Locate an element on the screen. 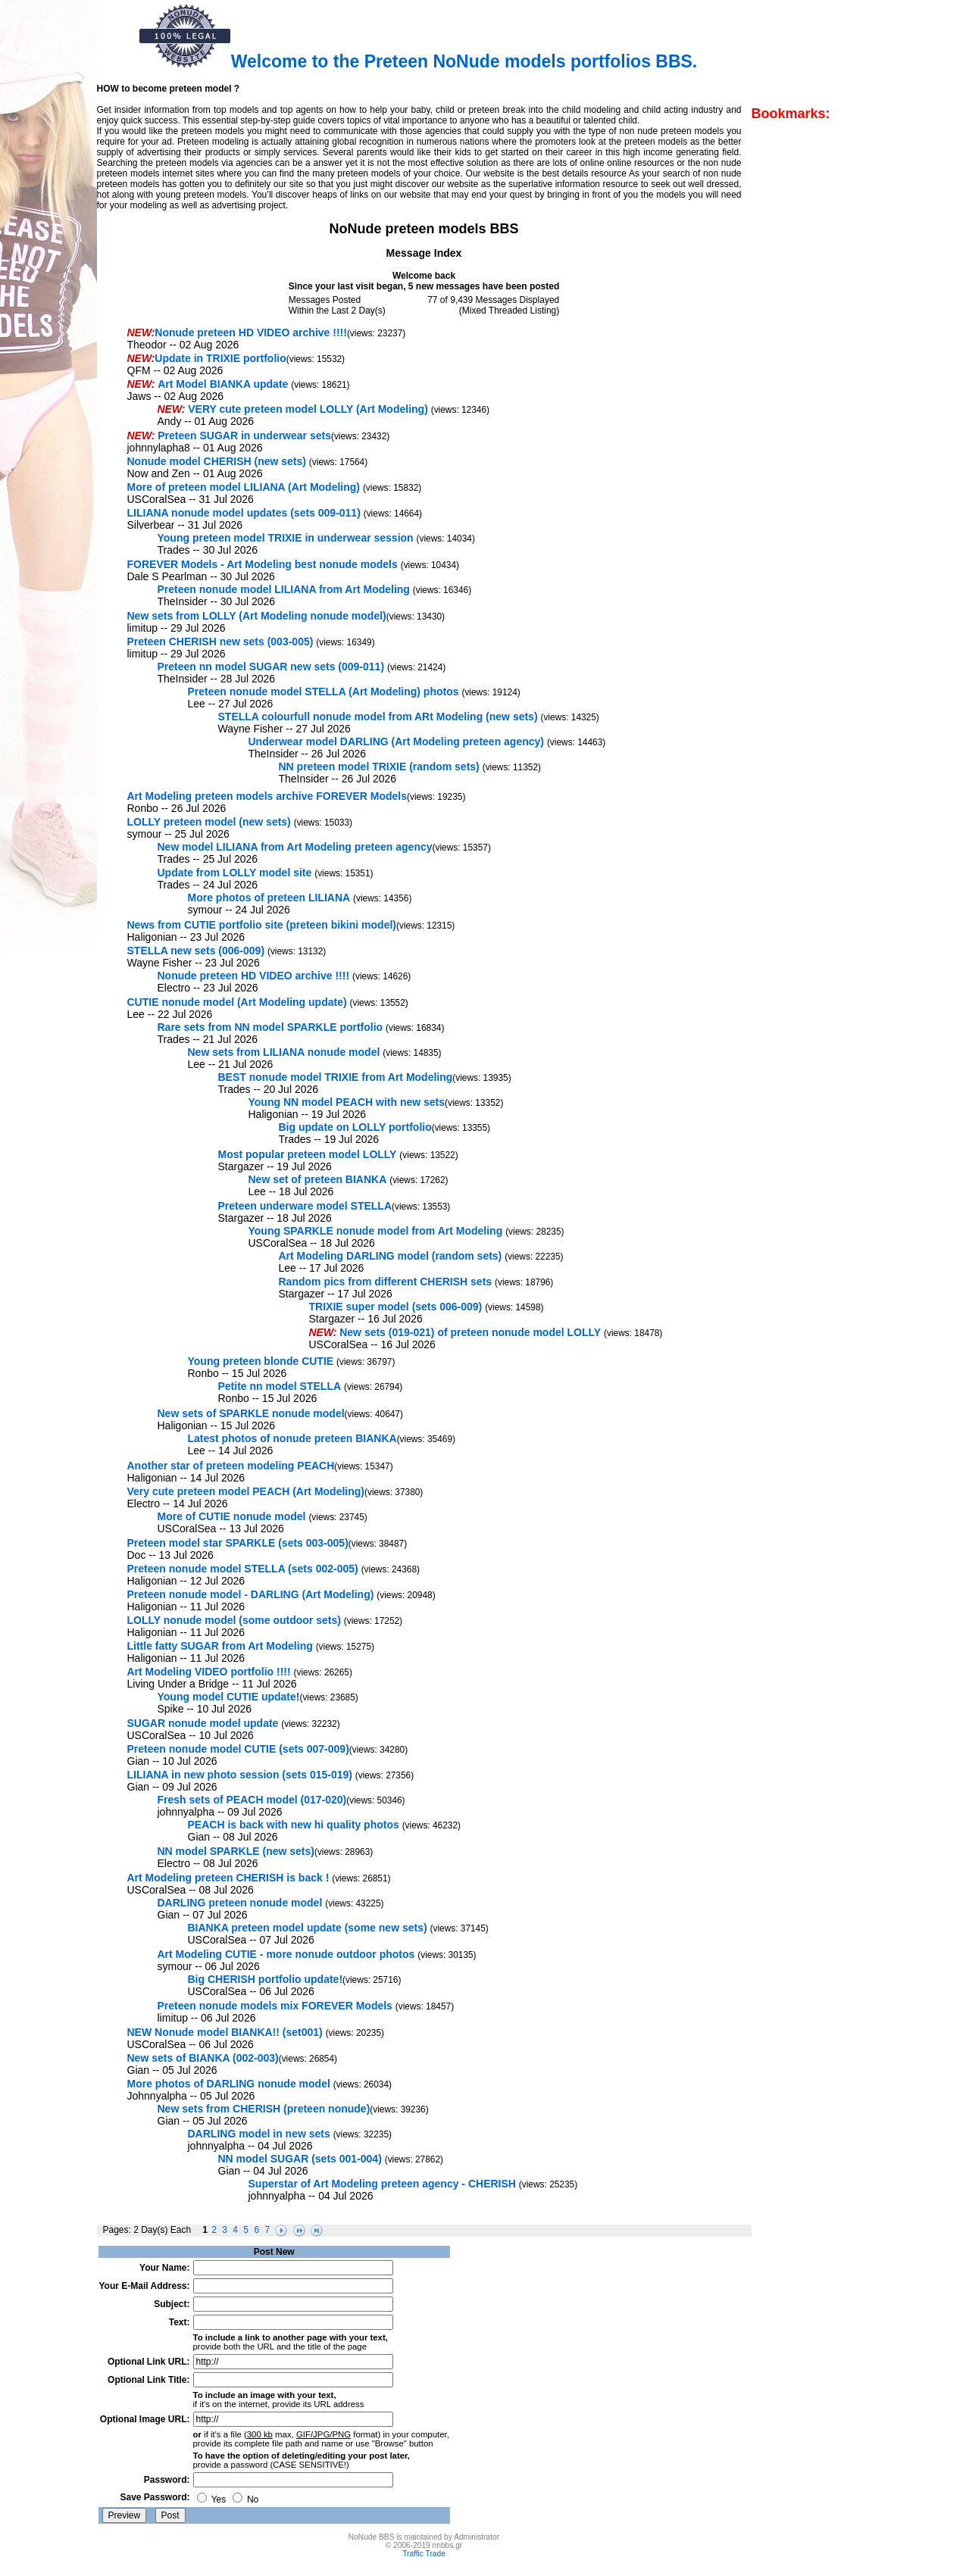 The width and height of the screenshot is (969, 2576). Art Modeling preteen models archive FOREVER Models is located at coordinates (267, 796).